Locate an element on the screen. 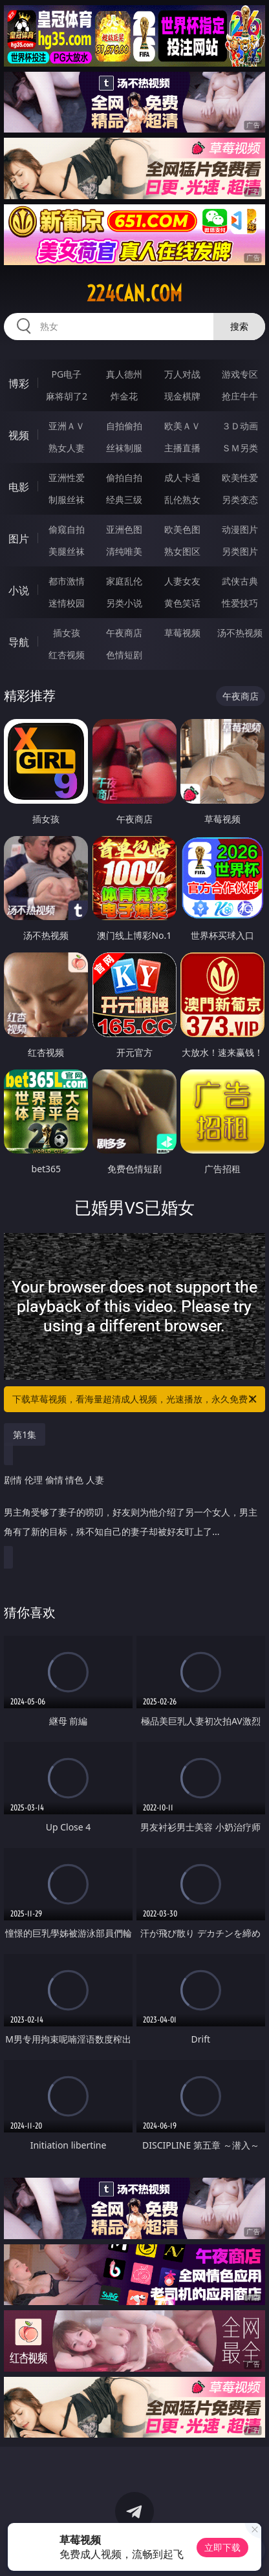 Image resolution: width=269 pixels, height=2576 pixels. 亚洲ＡＶ is located at coordinates (66, 426).